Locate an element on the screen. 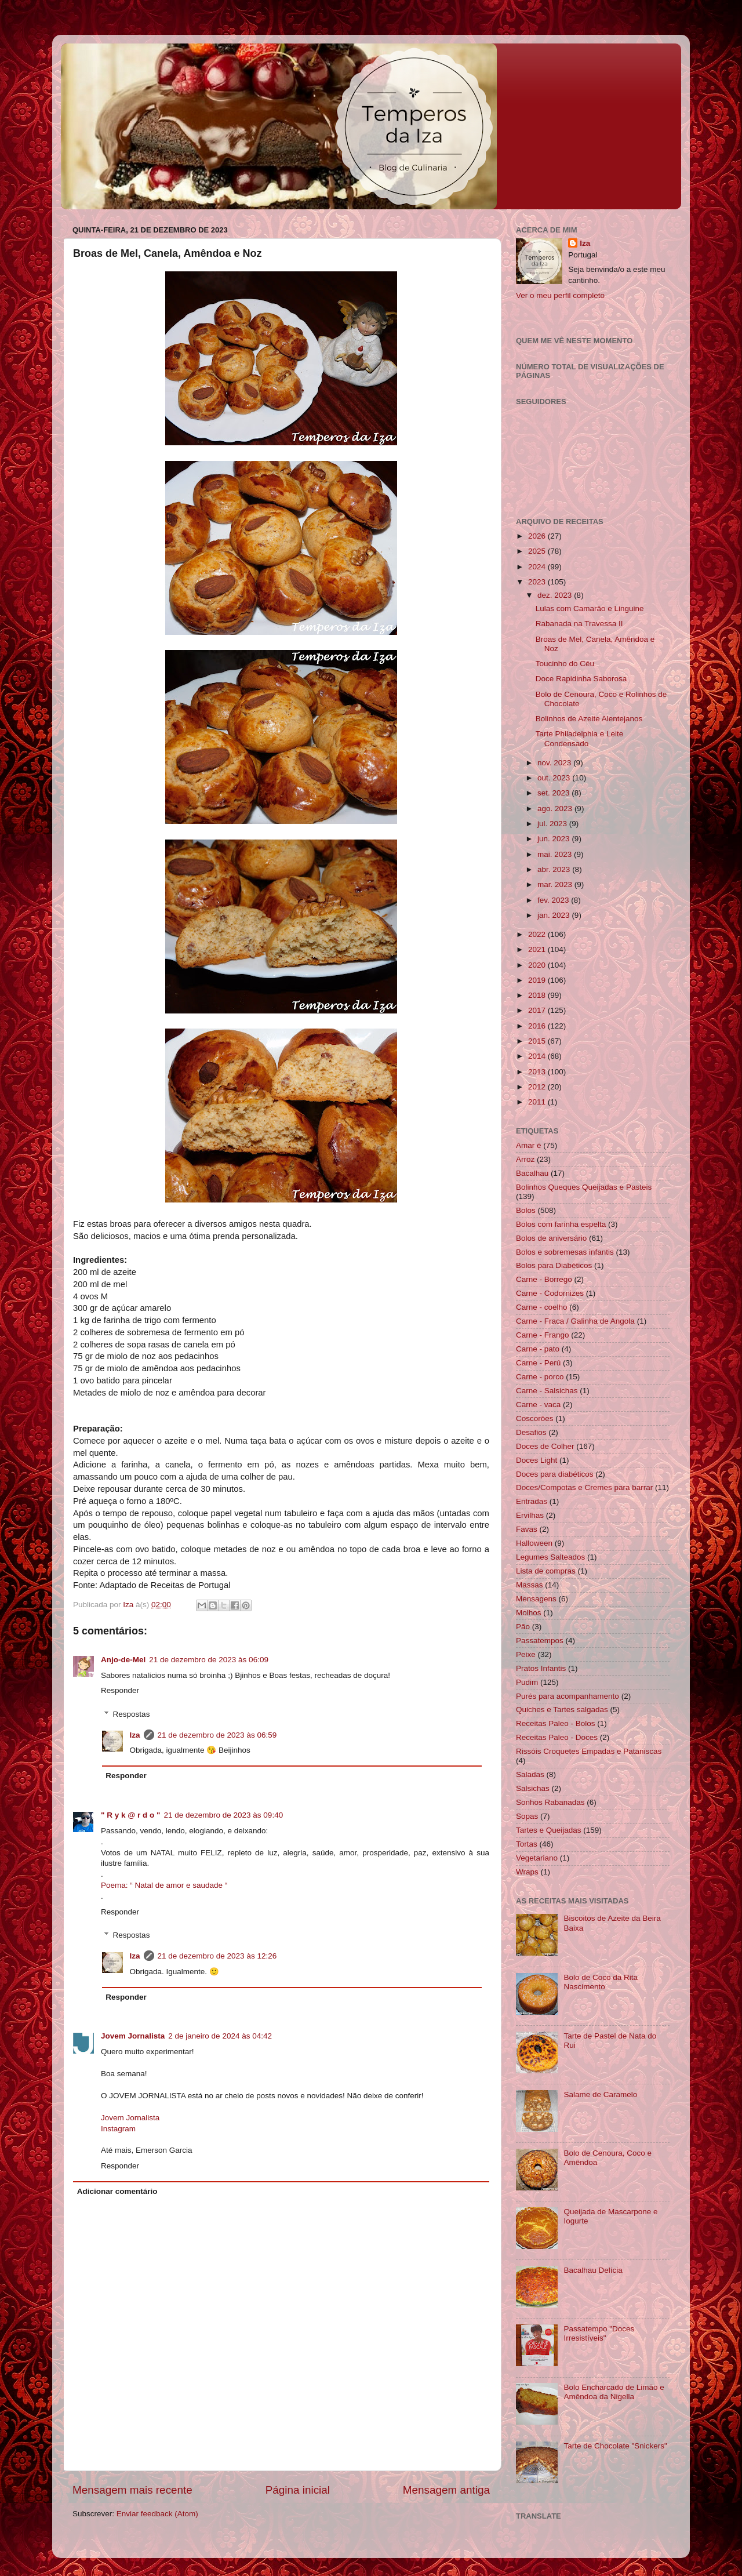  Ervilhas is located at coordinates (530, 1515).